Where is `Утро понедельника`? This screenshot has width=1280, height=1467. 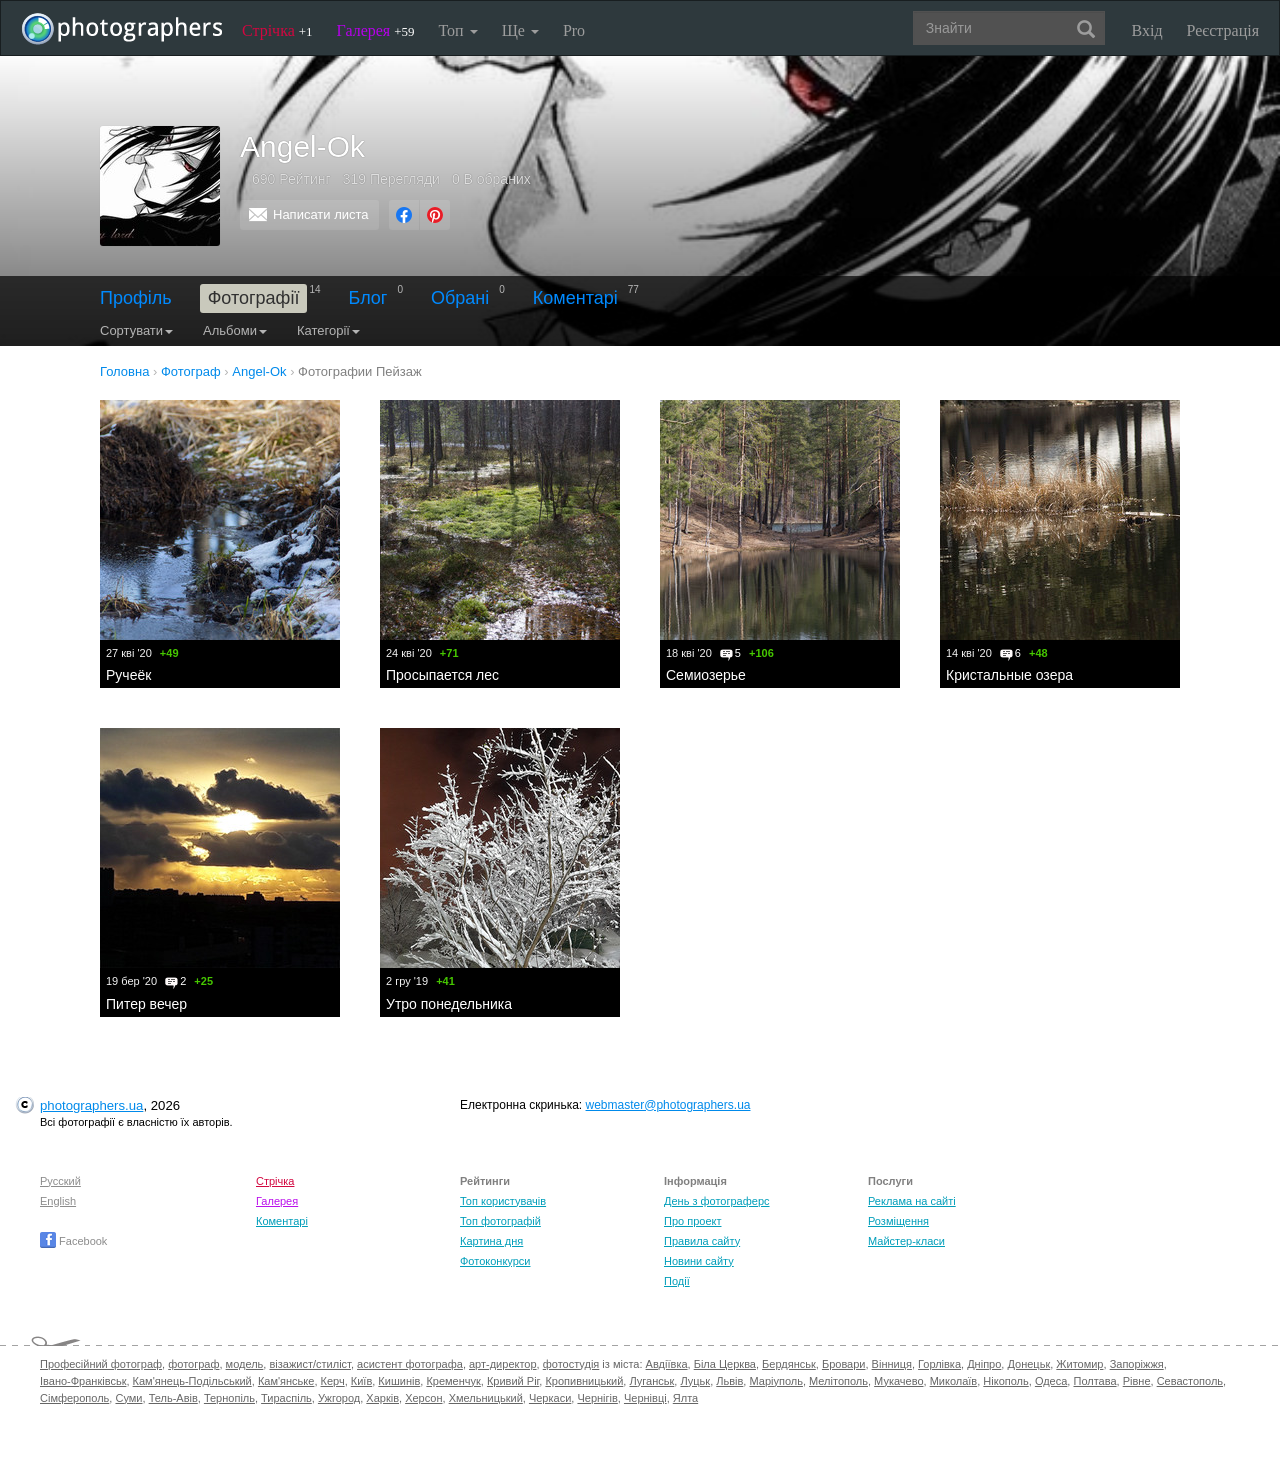
Утро понедельника is located at coordinates (449, 1004).